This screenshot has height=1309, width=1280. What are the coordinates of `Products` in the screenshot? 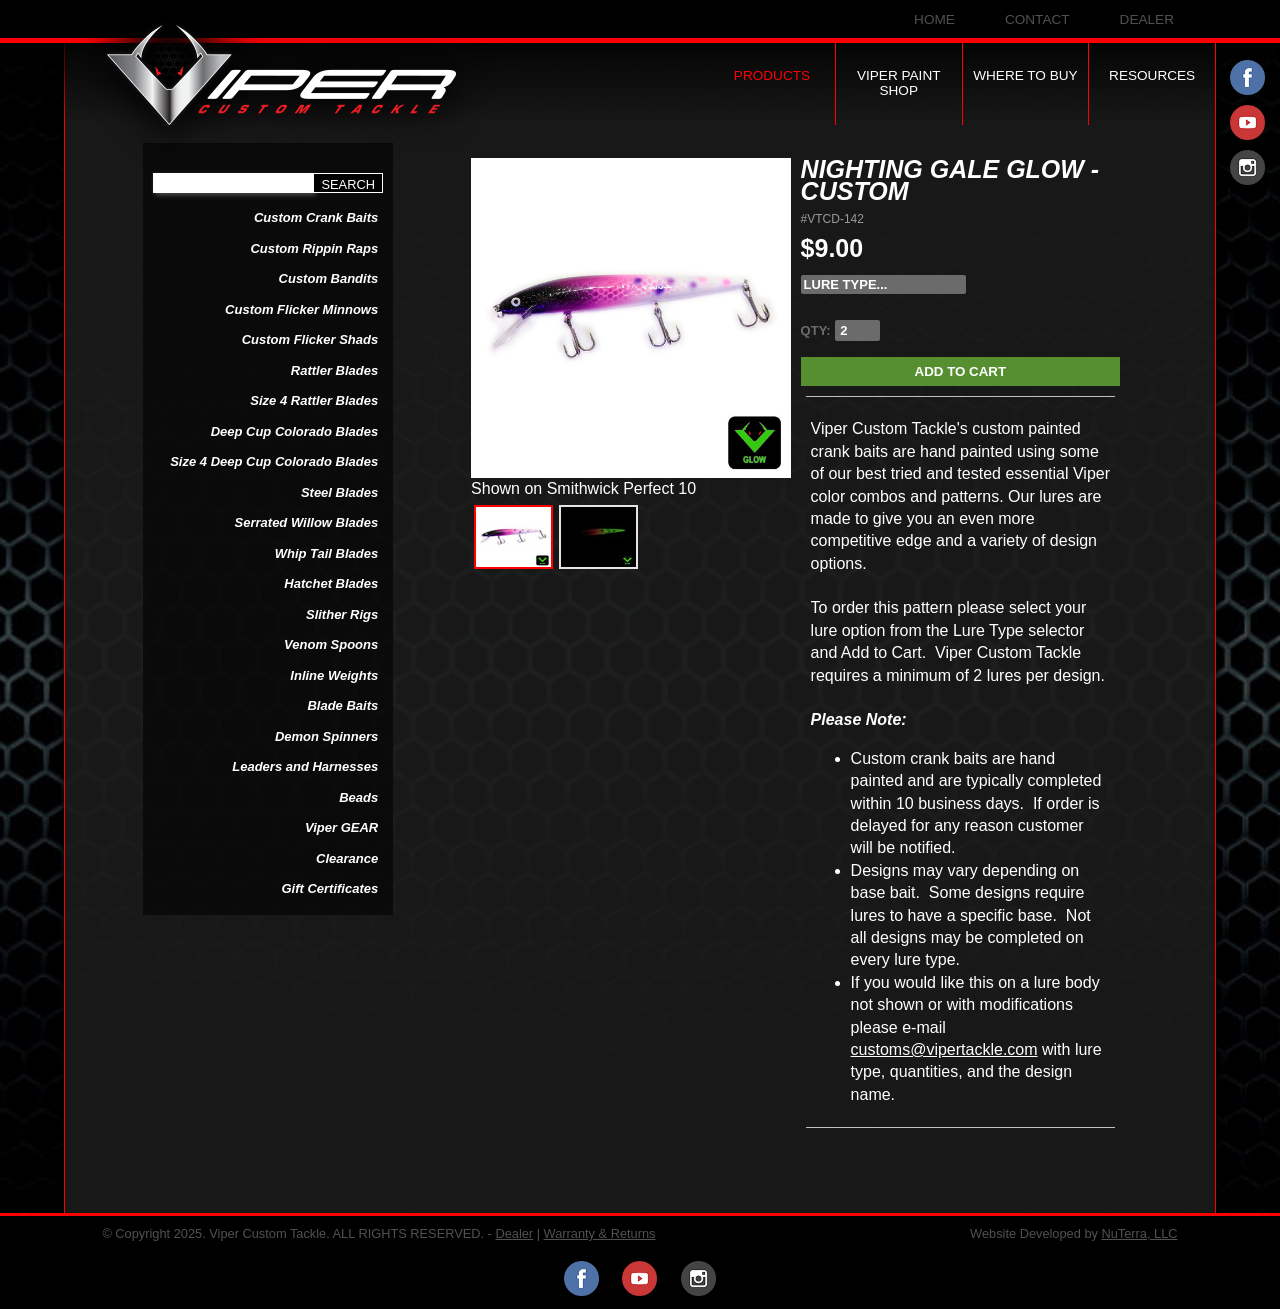 It's located at (772, 75).